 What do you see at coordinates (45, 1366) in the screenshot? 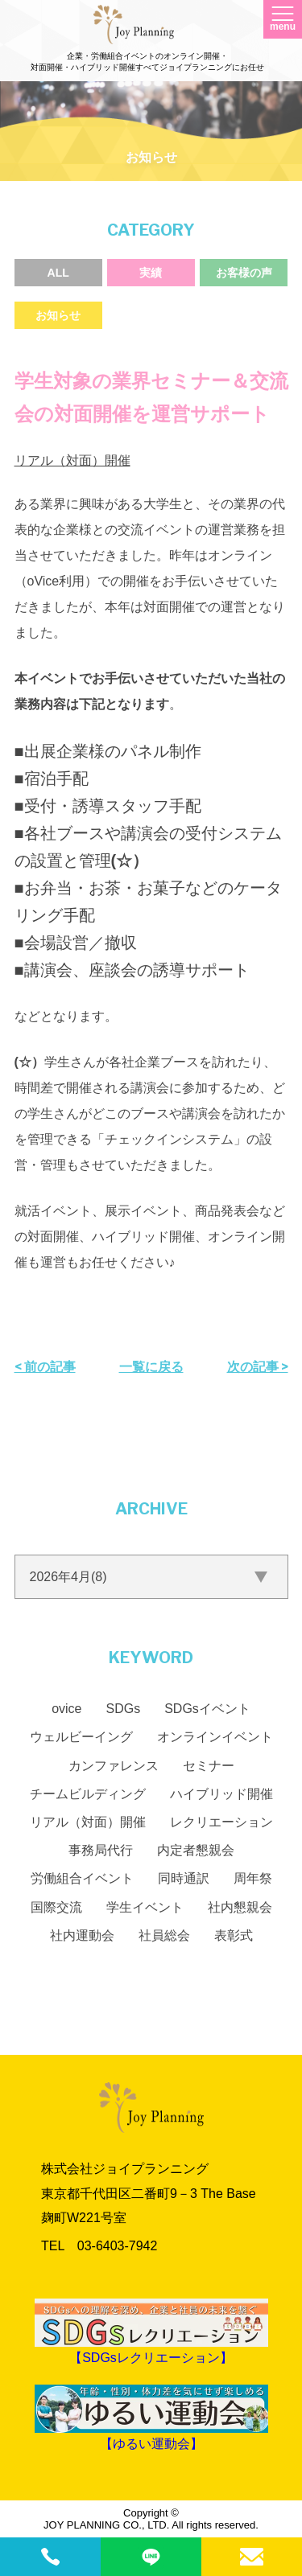
I see `< 前の記事` at bounding box center [45, 1366].